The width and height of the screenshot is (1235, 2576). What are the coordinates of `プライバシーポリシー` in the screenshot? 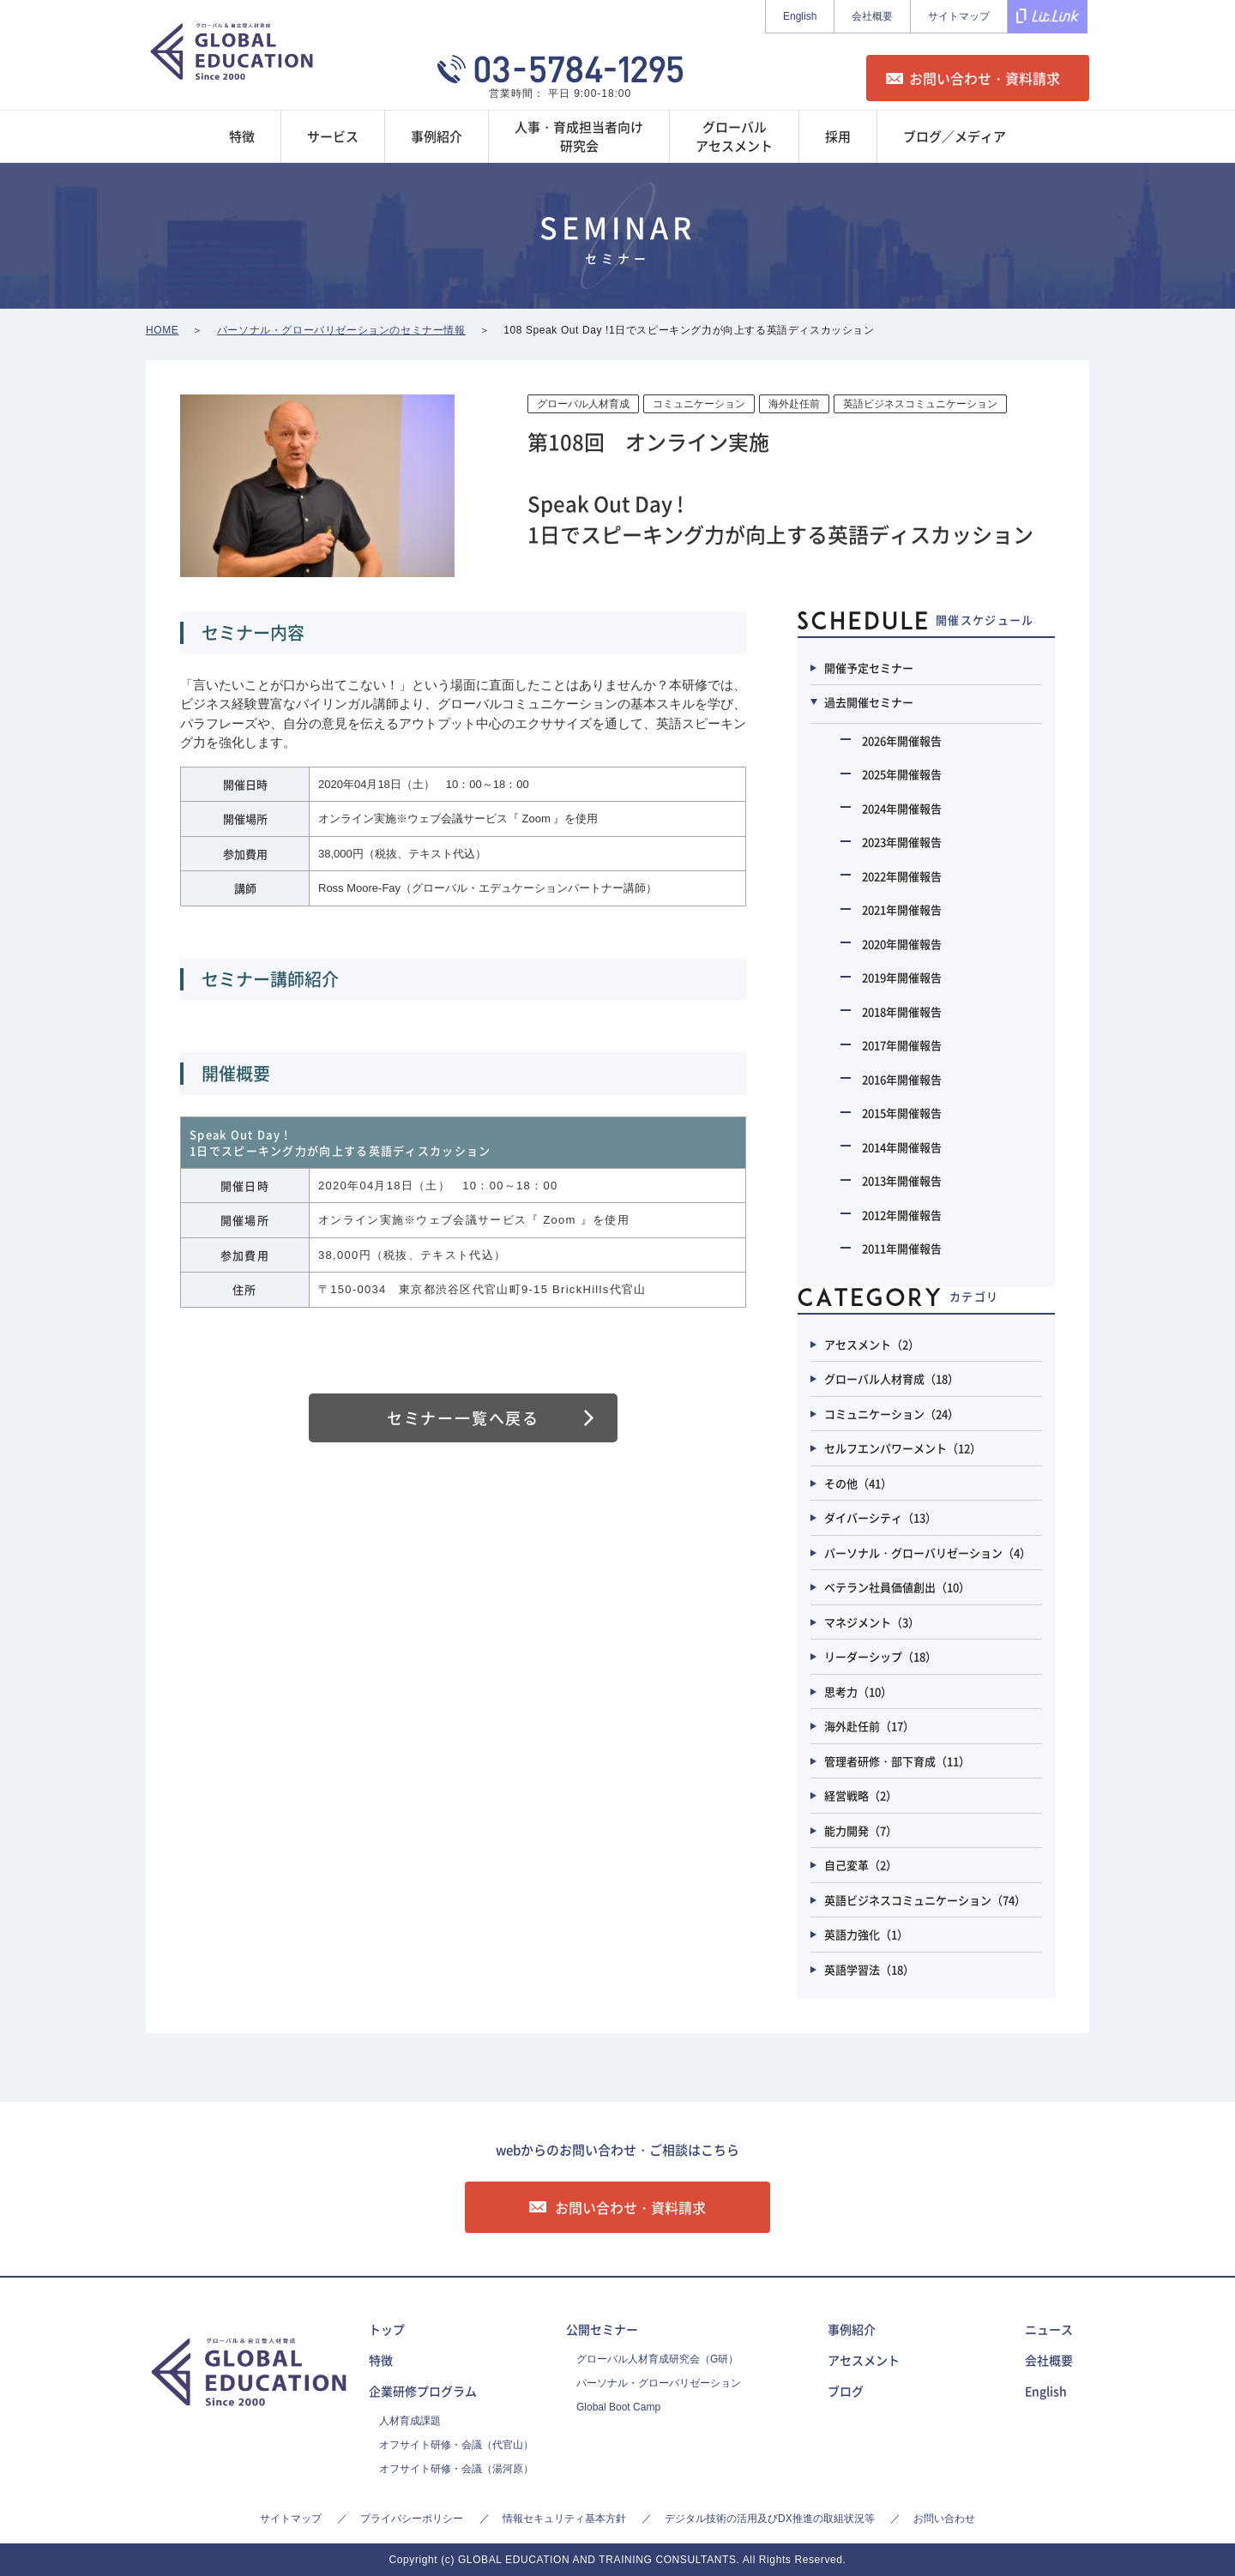 It's located at (411, 2519).